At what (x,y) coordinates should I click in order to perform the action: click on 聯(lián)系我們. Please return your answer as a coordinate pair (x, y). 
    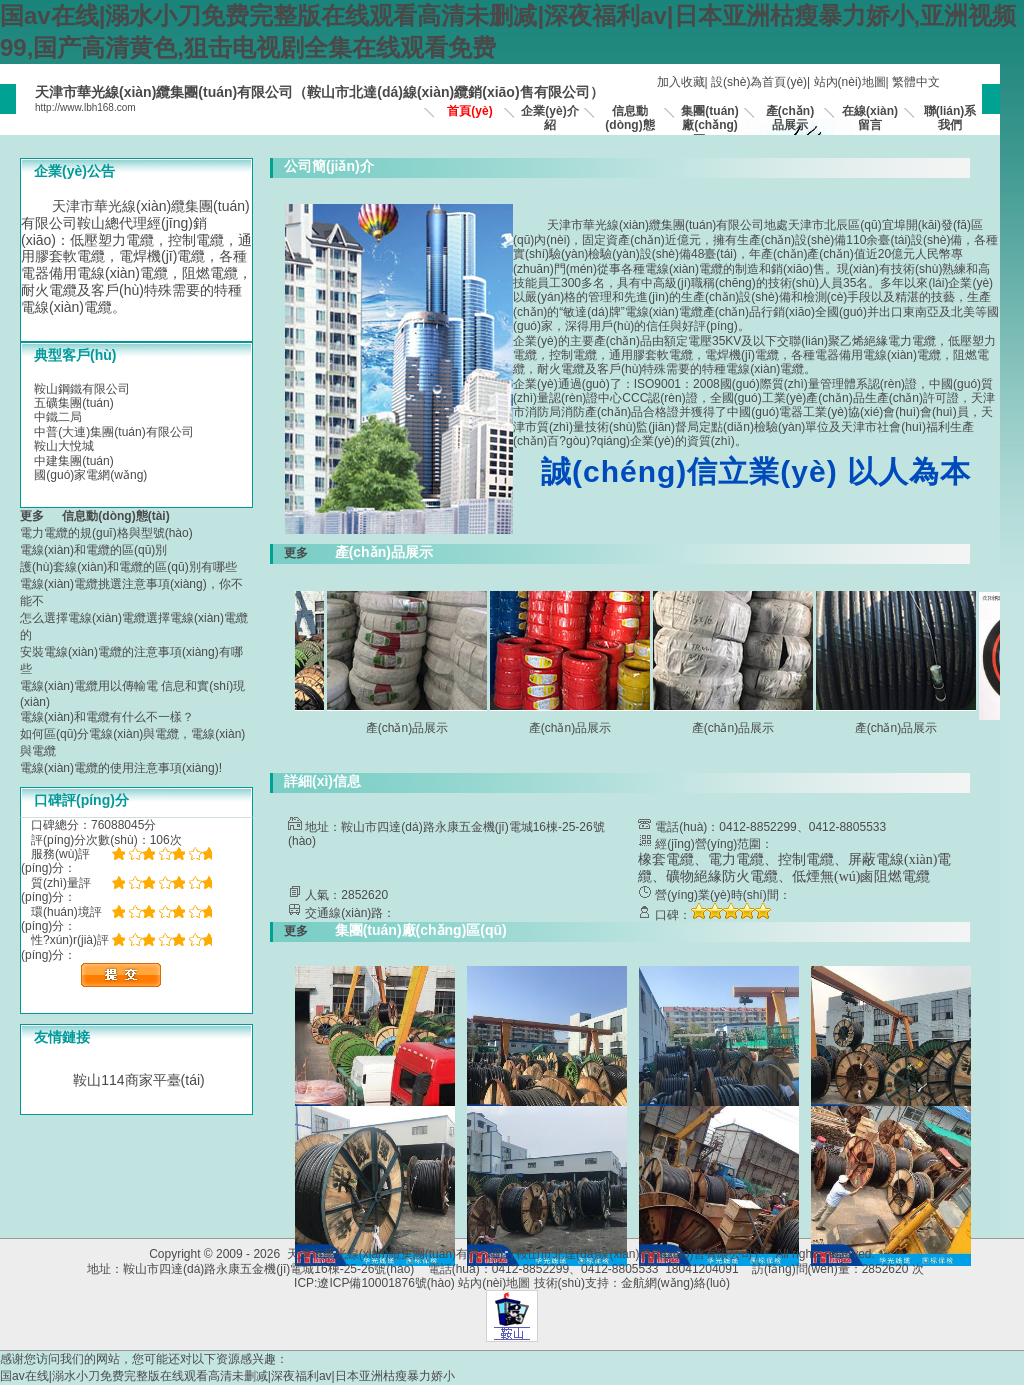
    Looking at the image, I should click on (950, 118).